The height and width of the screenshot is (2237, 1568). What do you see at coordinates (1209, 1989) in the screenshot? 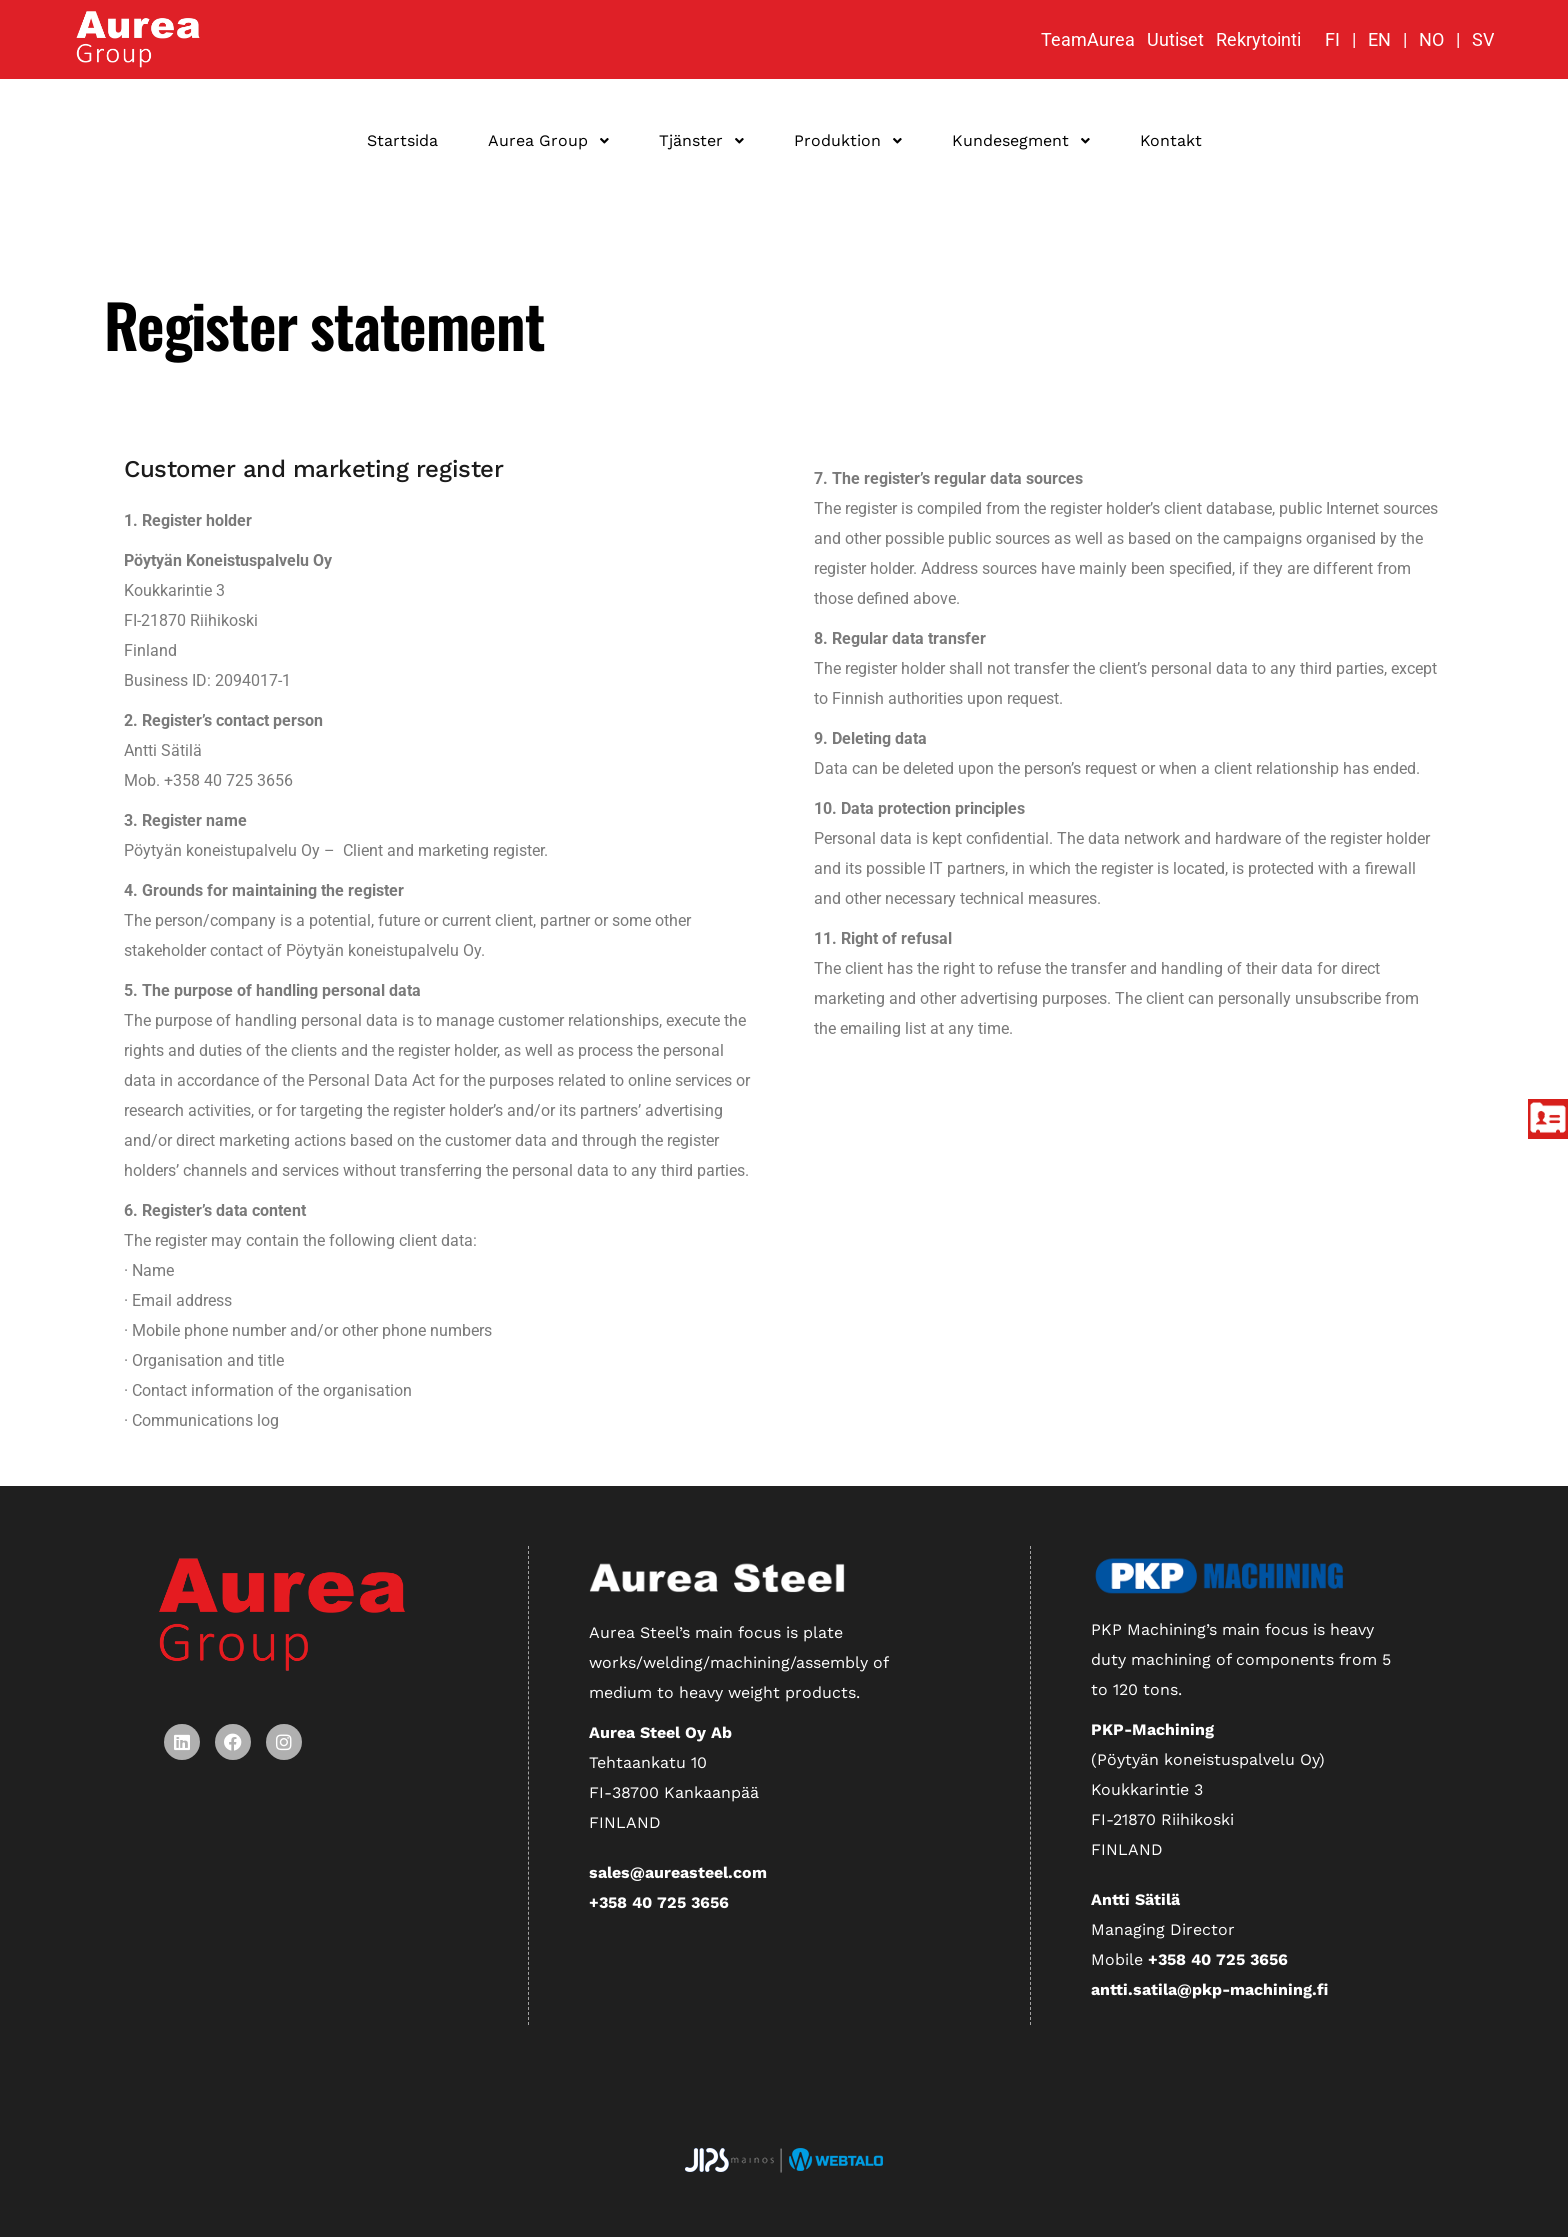
I see `antti.satila@pkp-machining.fi` at bounding box center [1209, 1989].